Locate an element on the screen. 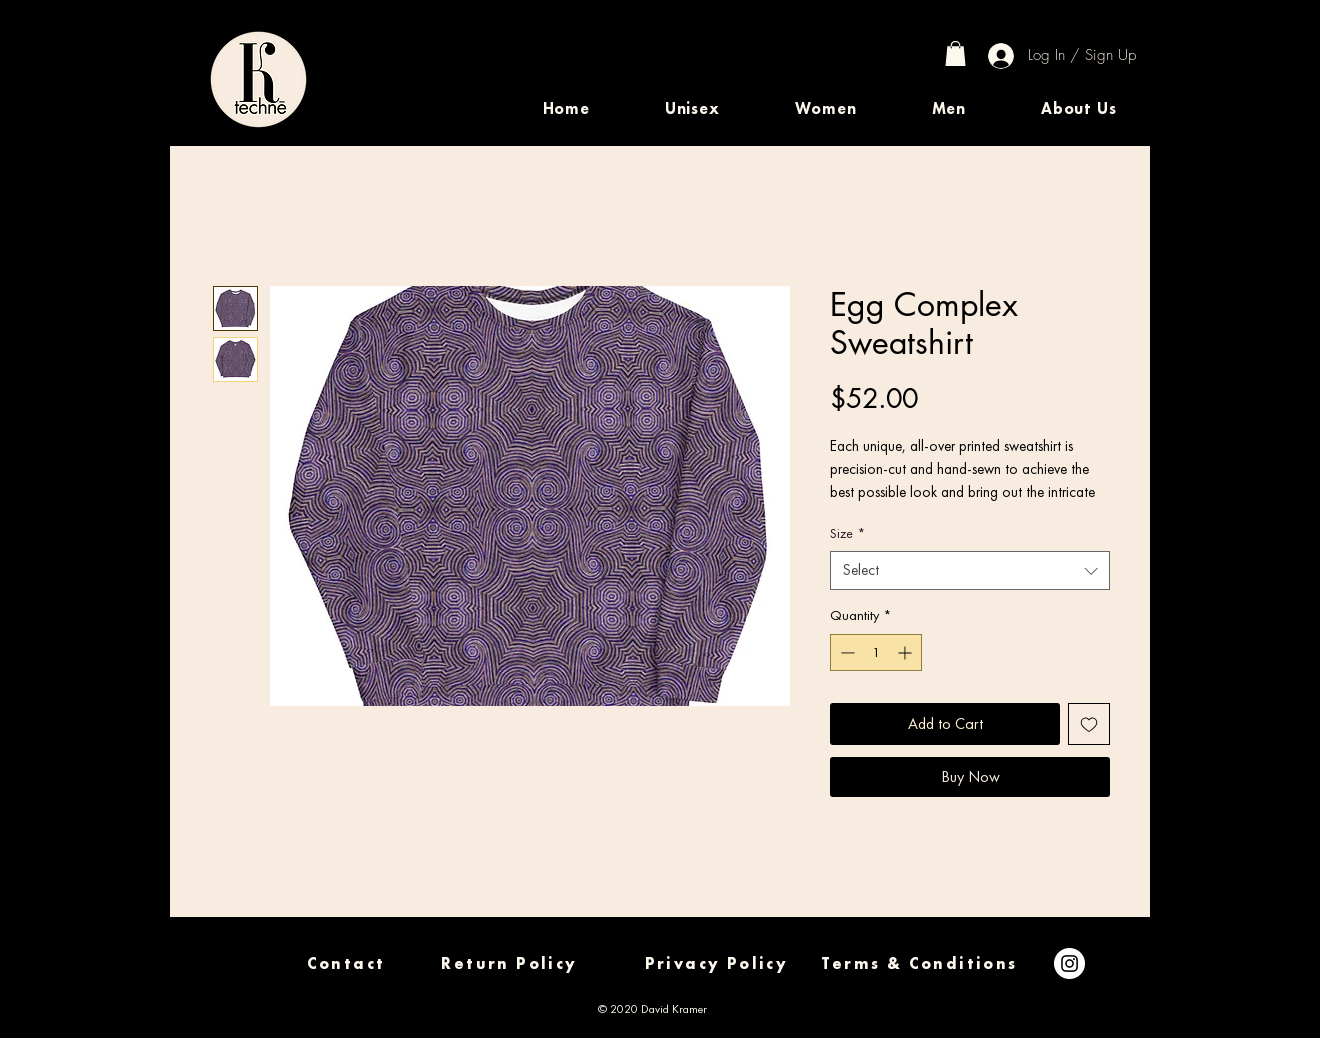 This screenshot has width=1320, height=1038. [Terms & Conditions] is located at coordinates (919, 963).